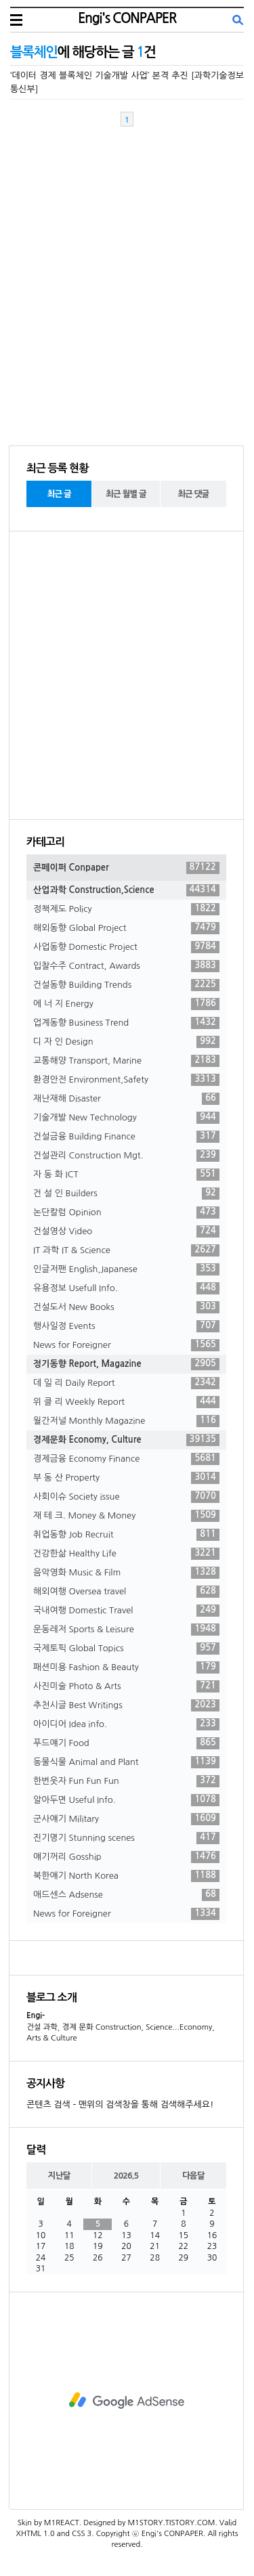 This screenshot has height=2576, width=254. What do you see at coordinates (126, 1288) in the screenshot?
I see `유용정보 Usefull Info.` at bounding box center [126, 1288].